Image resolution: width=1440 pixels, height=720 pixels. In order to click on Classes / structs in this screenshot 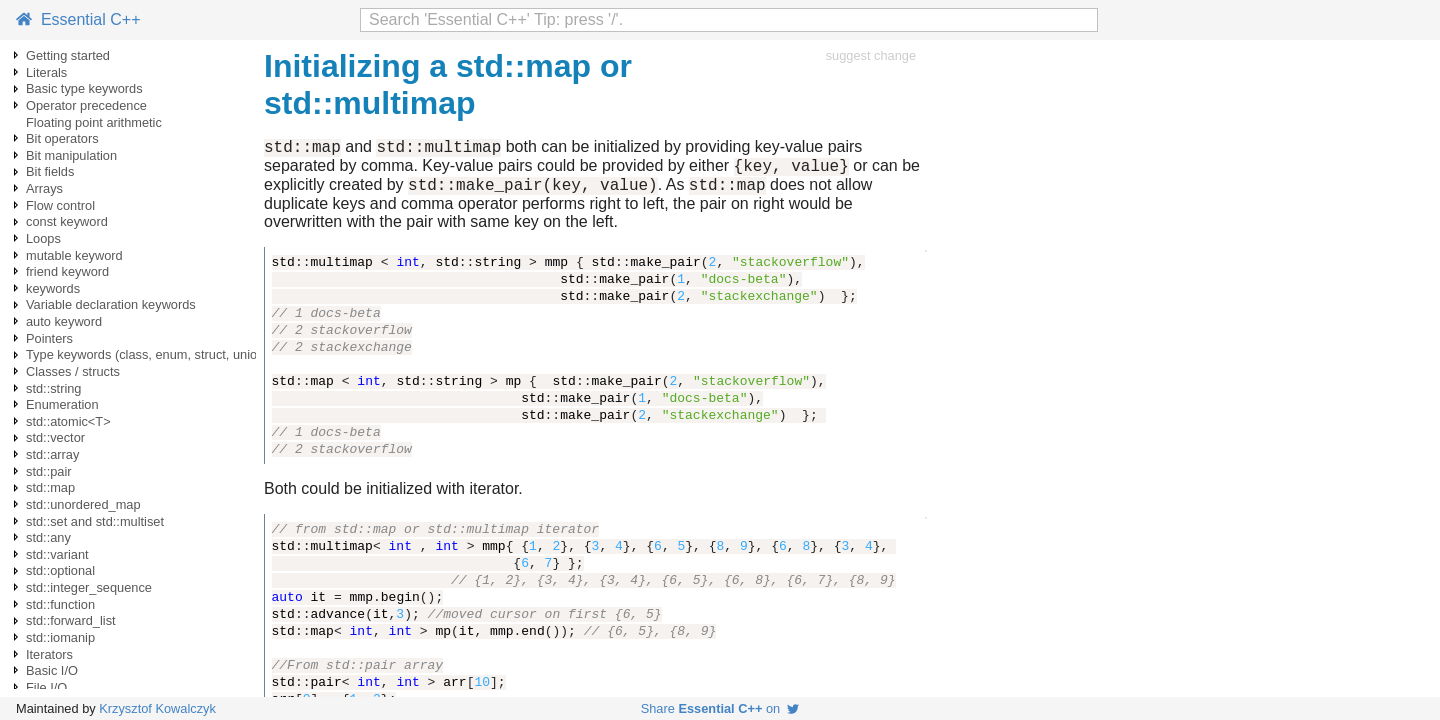, I will do `click(73, 371)`.